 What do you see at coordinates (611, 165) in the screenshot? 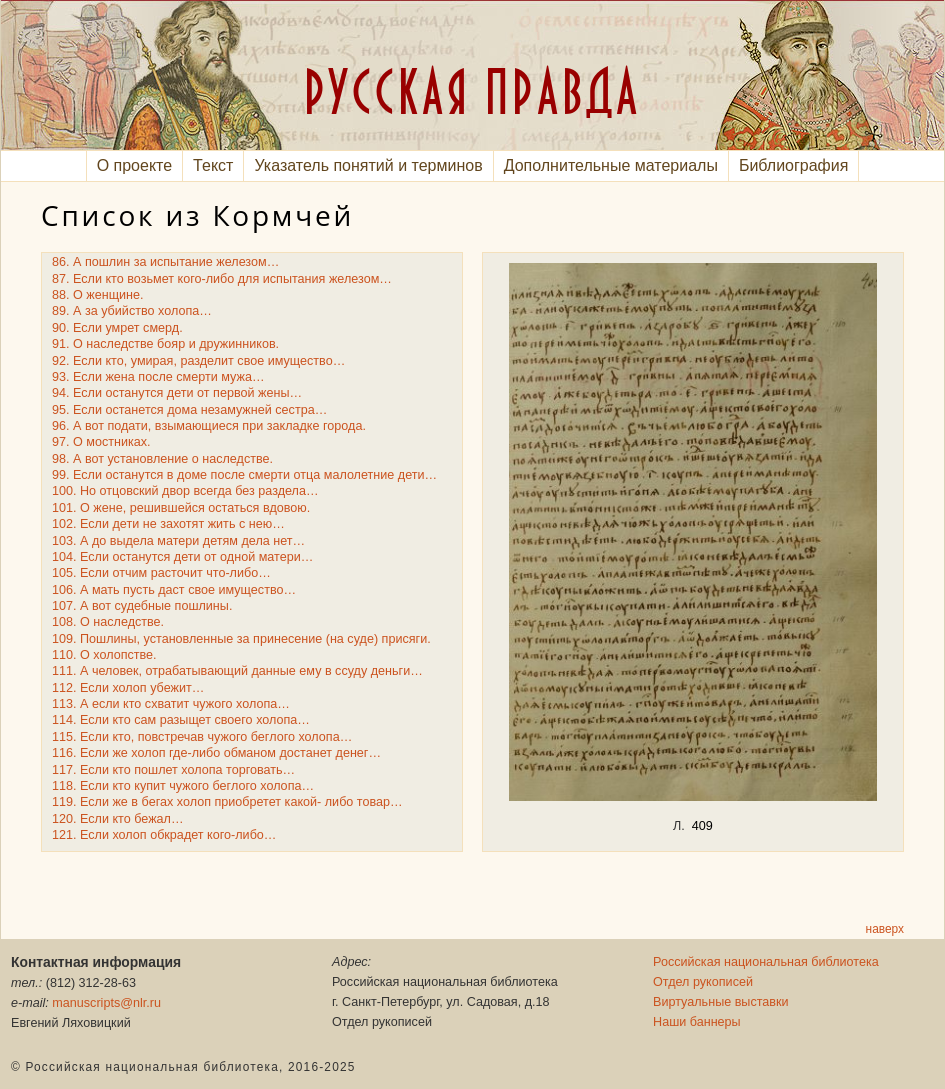
I see `Дополнительные материалы` at bounding box center [611, 165].